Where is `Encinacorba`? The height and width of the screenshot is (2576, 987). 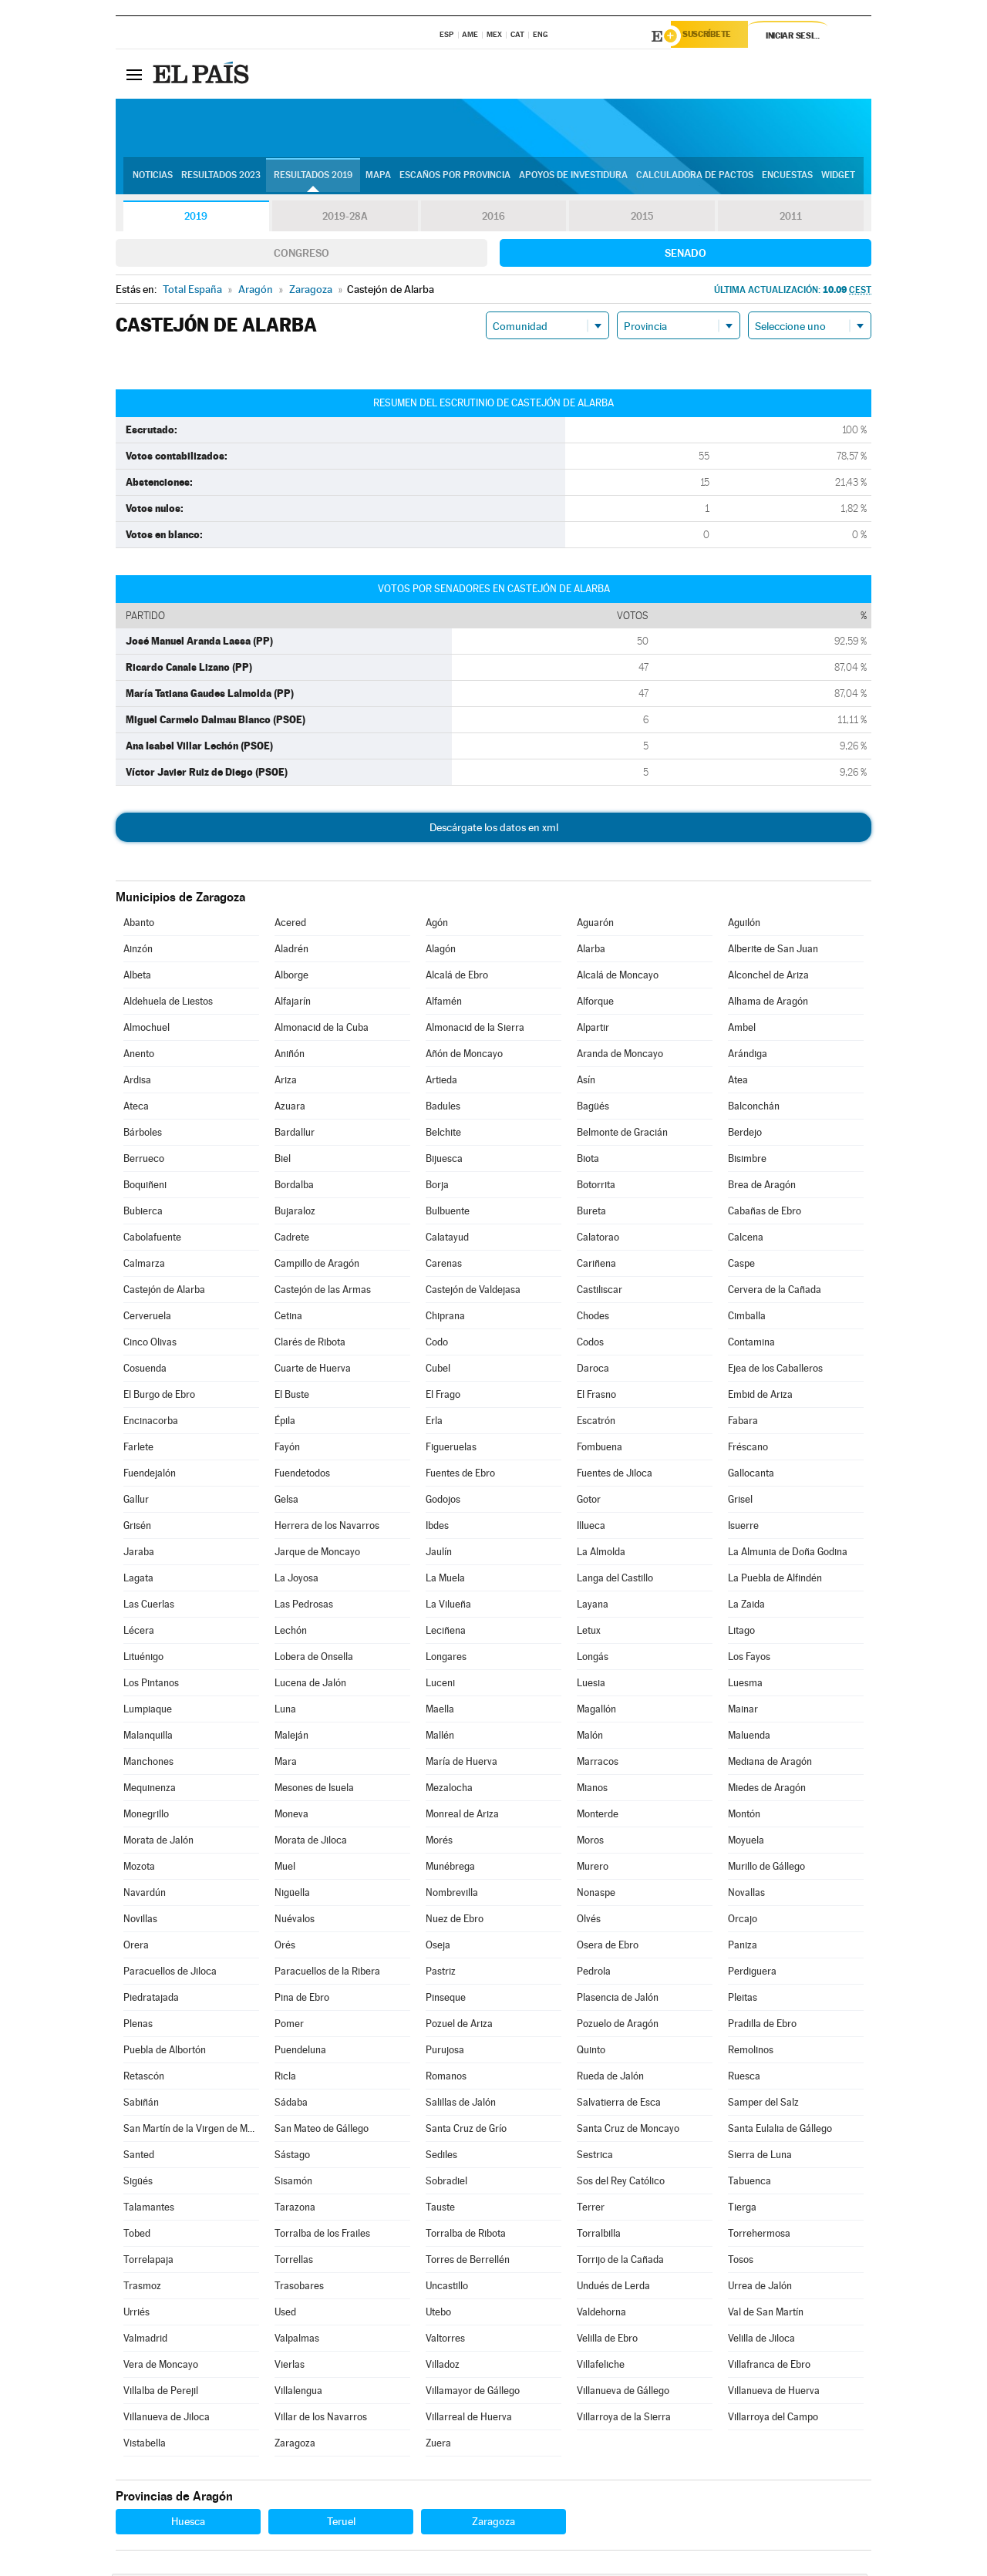
Encinacorba is located at coordinates (150, 1423).